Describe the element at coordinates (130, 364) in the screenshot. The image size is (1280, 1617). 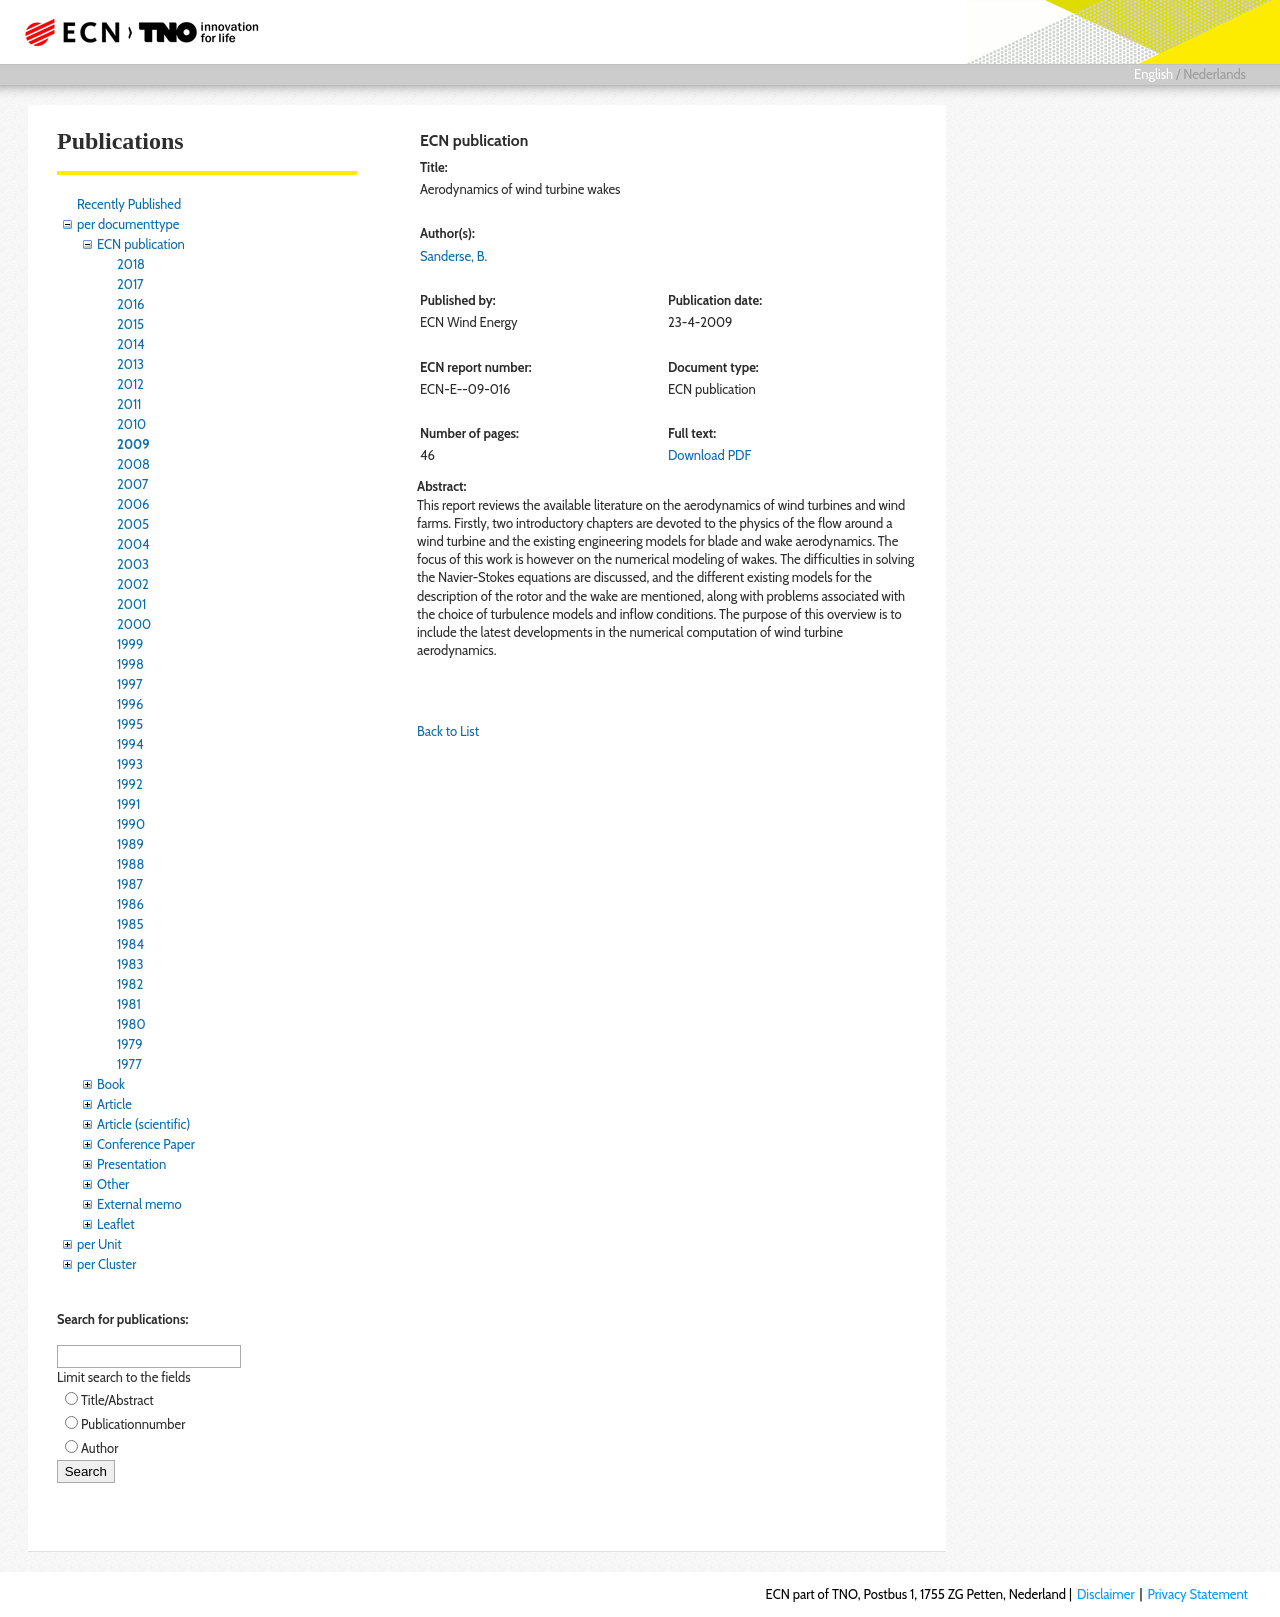
I see `2013` at that location.